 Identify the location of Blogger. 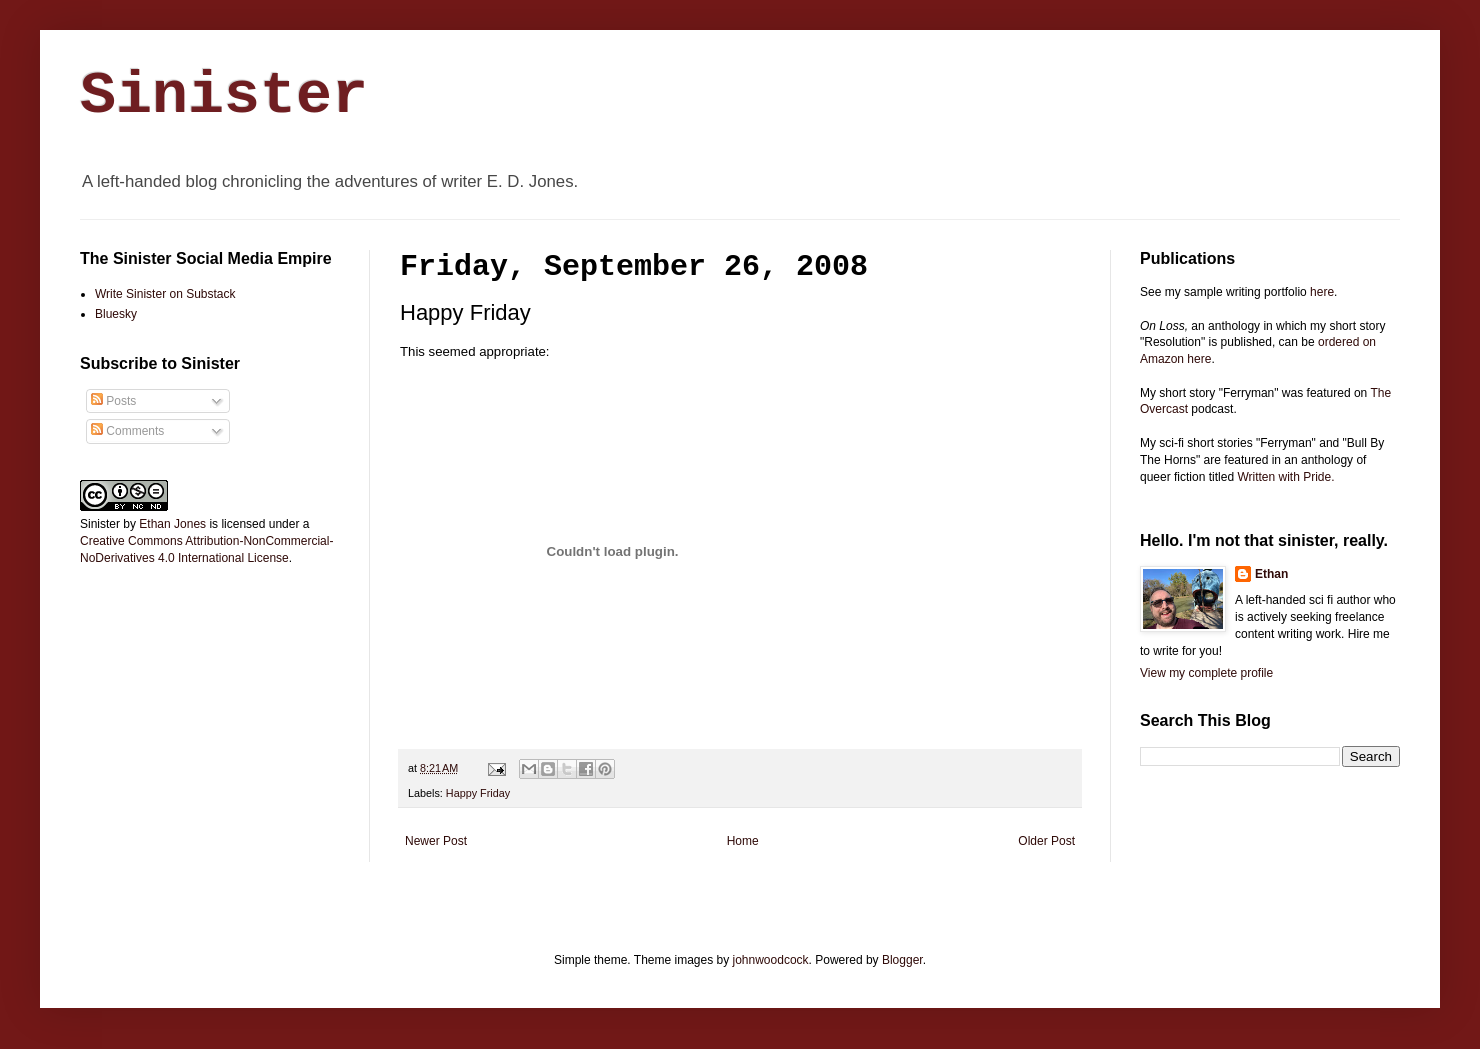
(902, 960).